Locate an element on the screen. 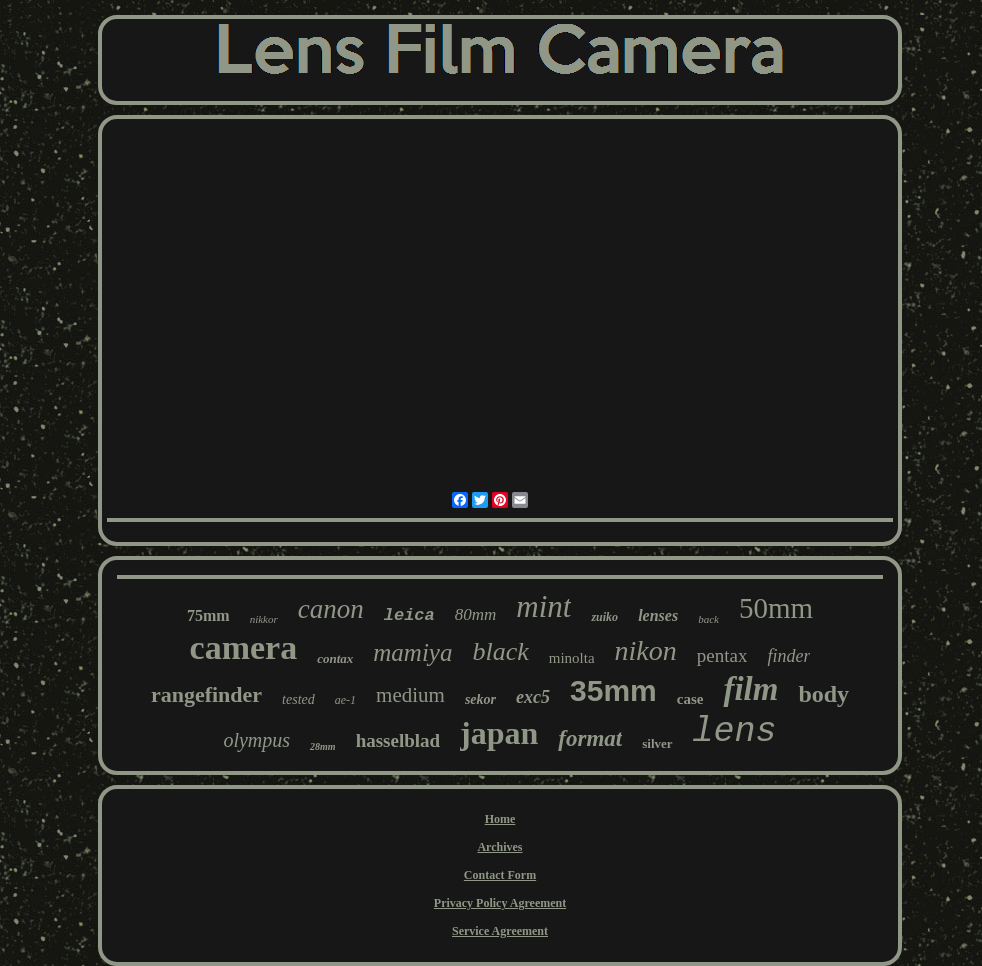 This screenshot has height=966, width=982. format is located at coordinates (590, 738).